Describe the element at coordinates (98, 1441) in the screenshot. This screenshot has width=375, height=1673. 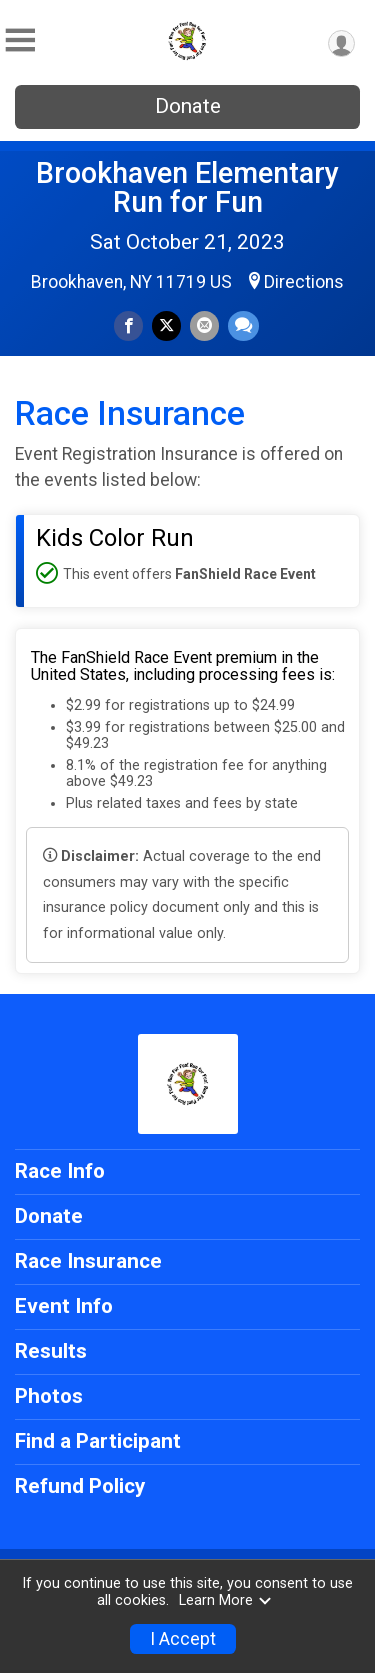
I see `Find a Participant` at that location.